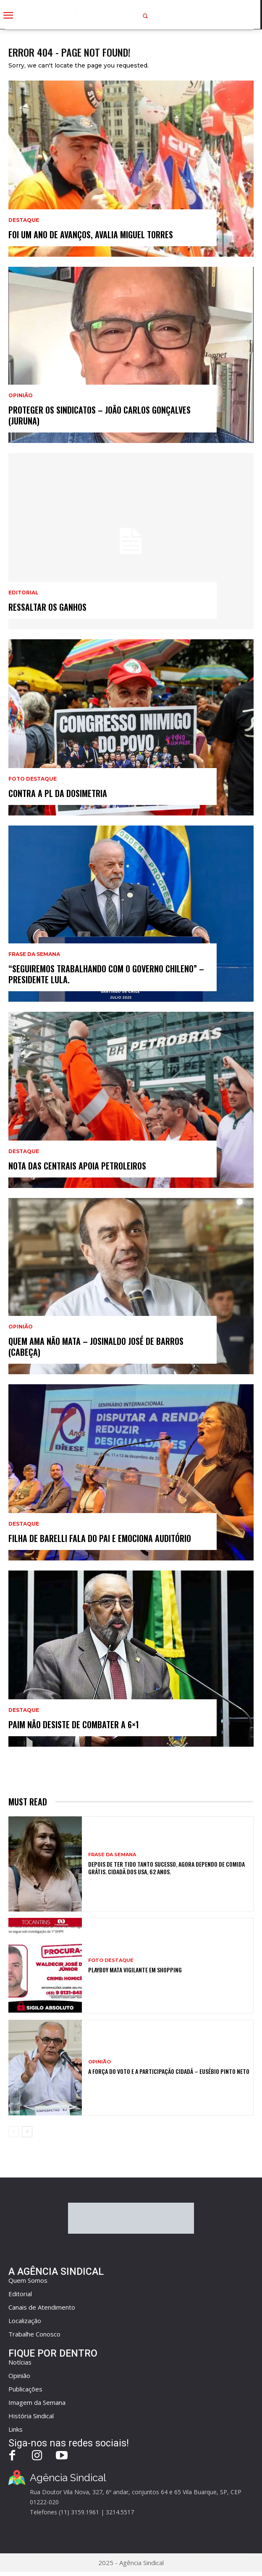  Describe the element at coordinates (106, 974) in the screenshot. I see `“Seguiremos trabalhando com o governo chileno” – Presidente Lula.` at that location.